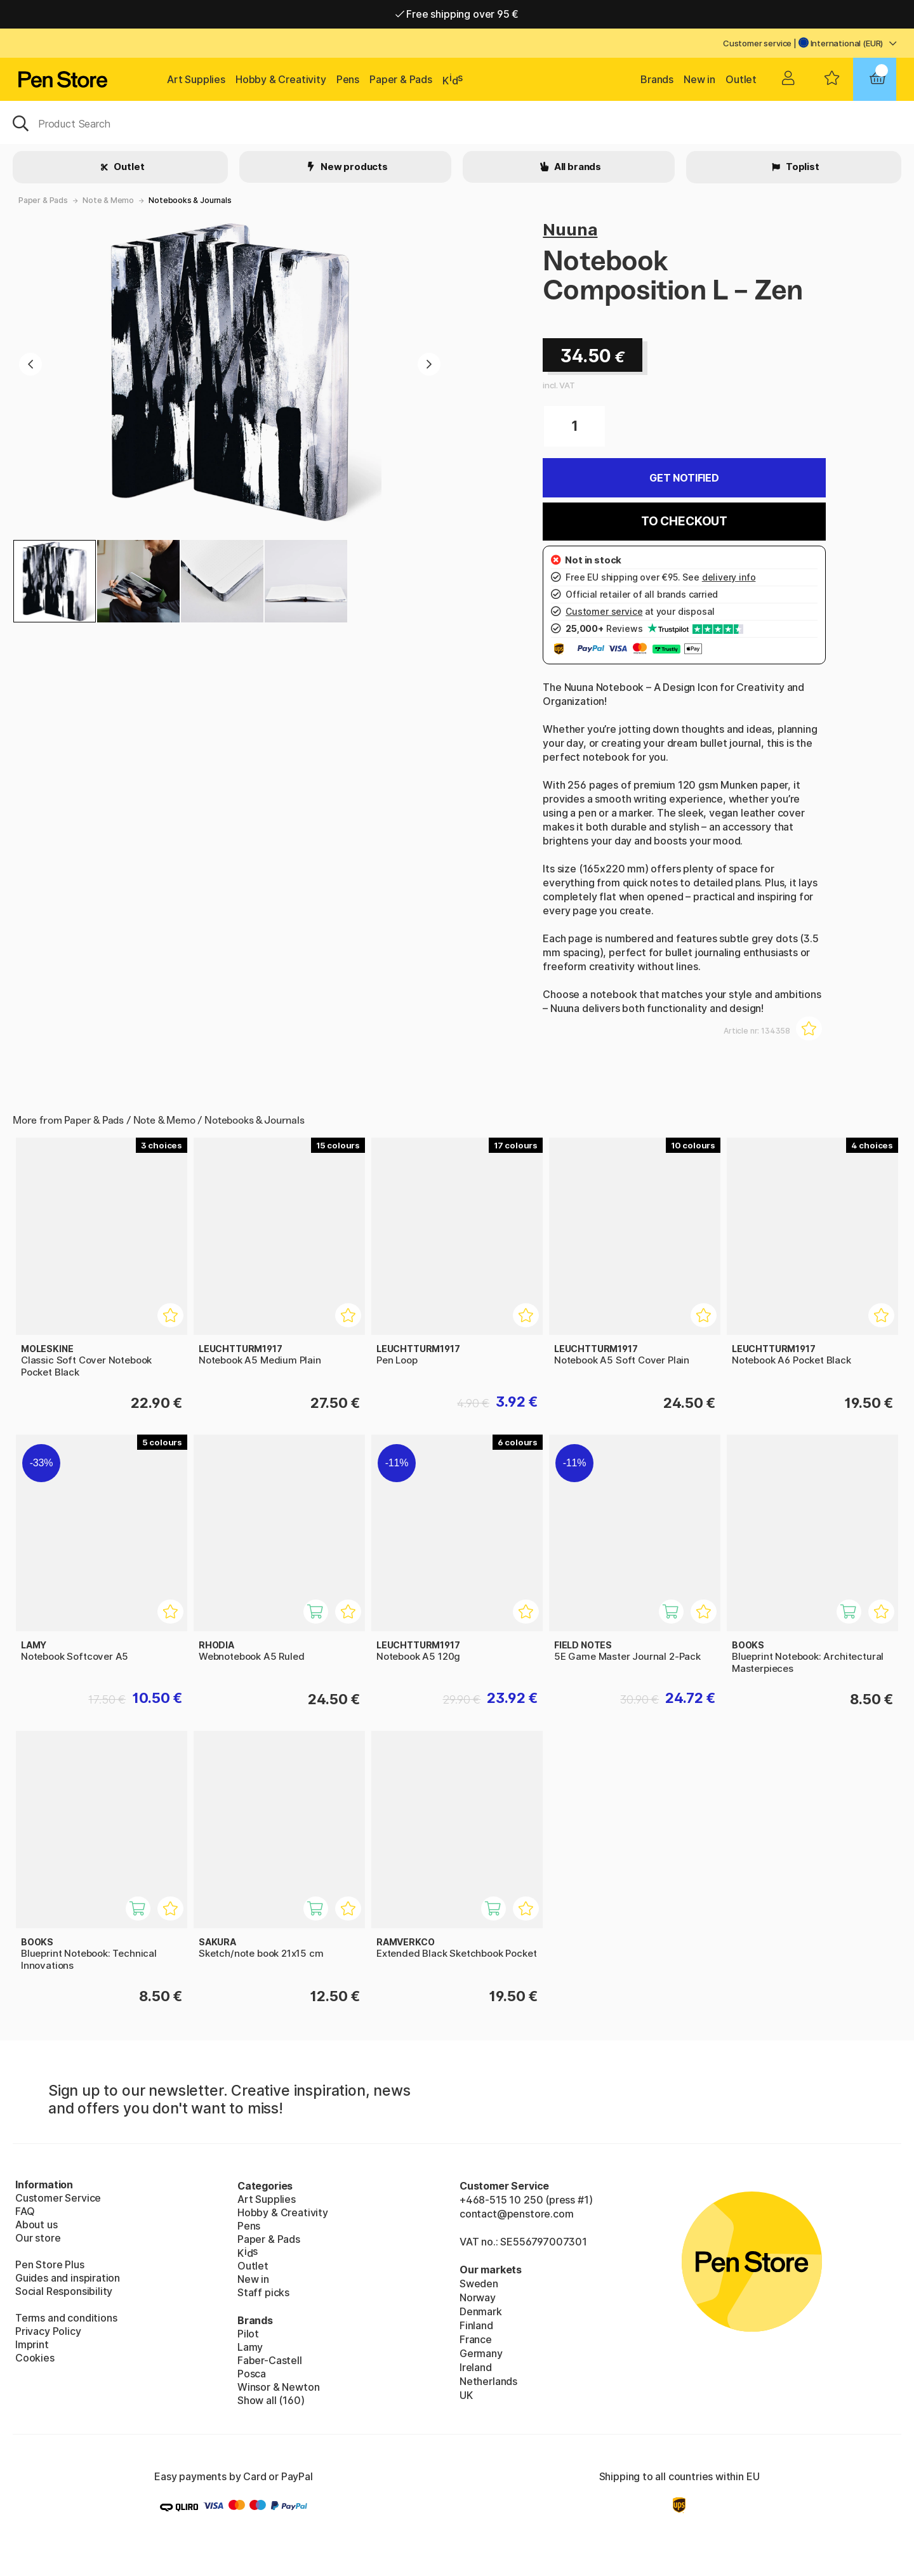 The image size is (914, 2576). I want to click on Pen Store Plus, so click(49, 2264).